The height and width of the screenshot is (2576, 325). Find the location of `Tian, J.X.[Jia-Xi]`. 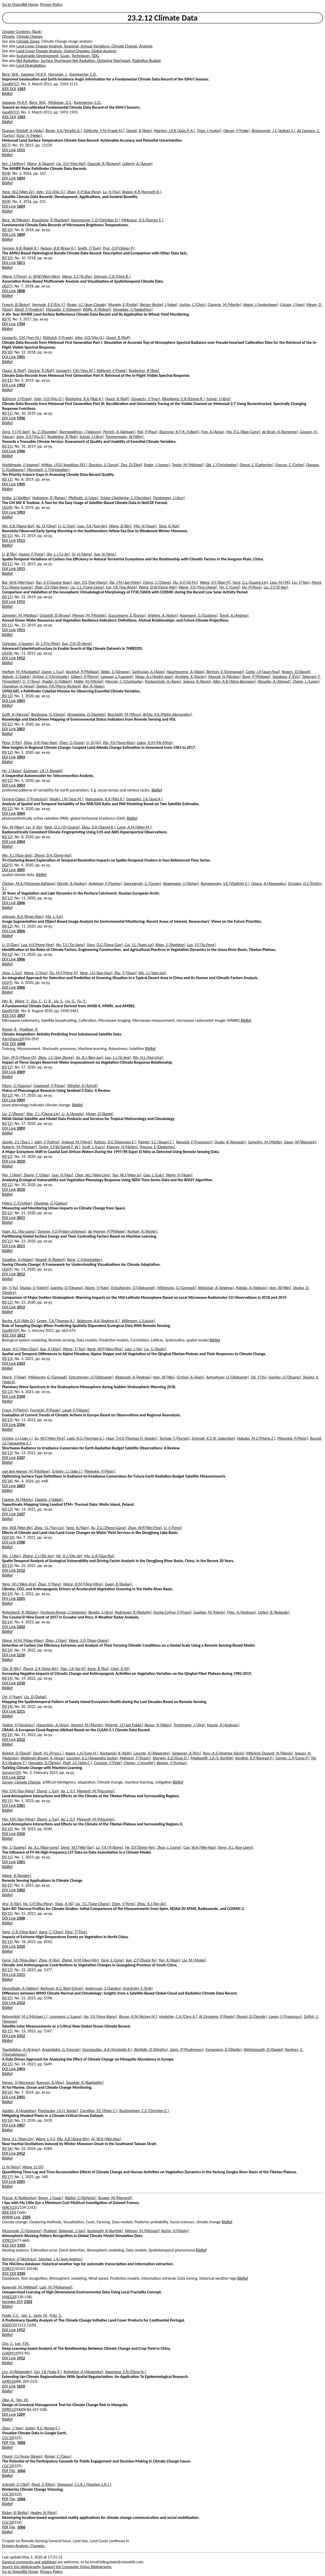

Tian, J.X.[Jia-Xi] is located at coordinates (73, 1668).